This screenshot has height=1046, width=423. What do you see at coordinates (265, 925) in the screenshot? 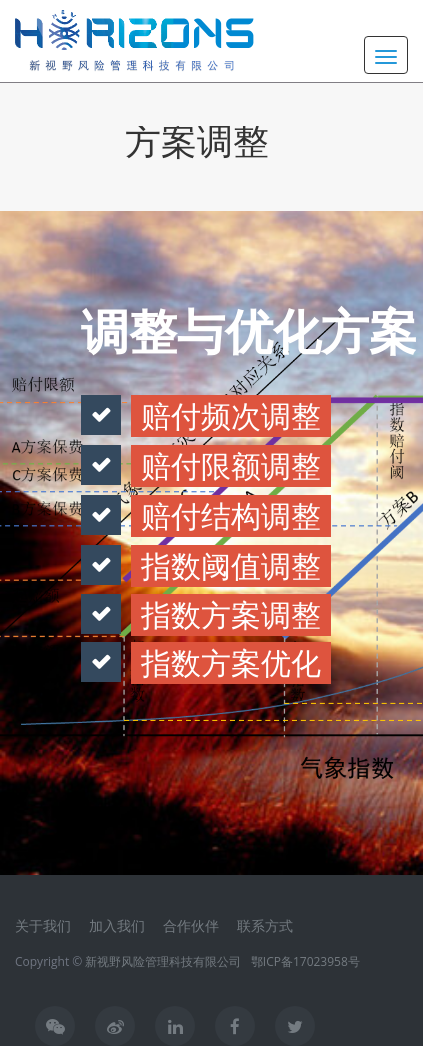
I see `联系方式` at bounding box center [265, 925].